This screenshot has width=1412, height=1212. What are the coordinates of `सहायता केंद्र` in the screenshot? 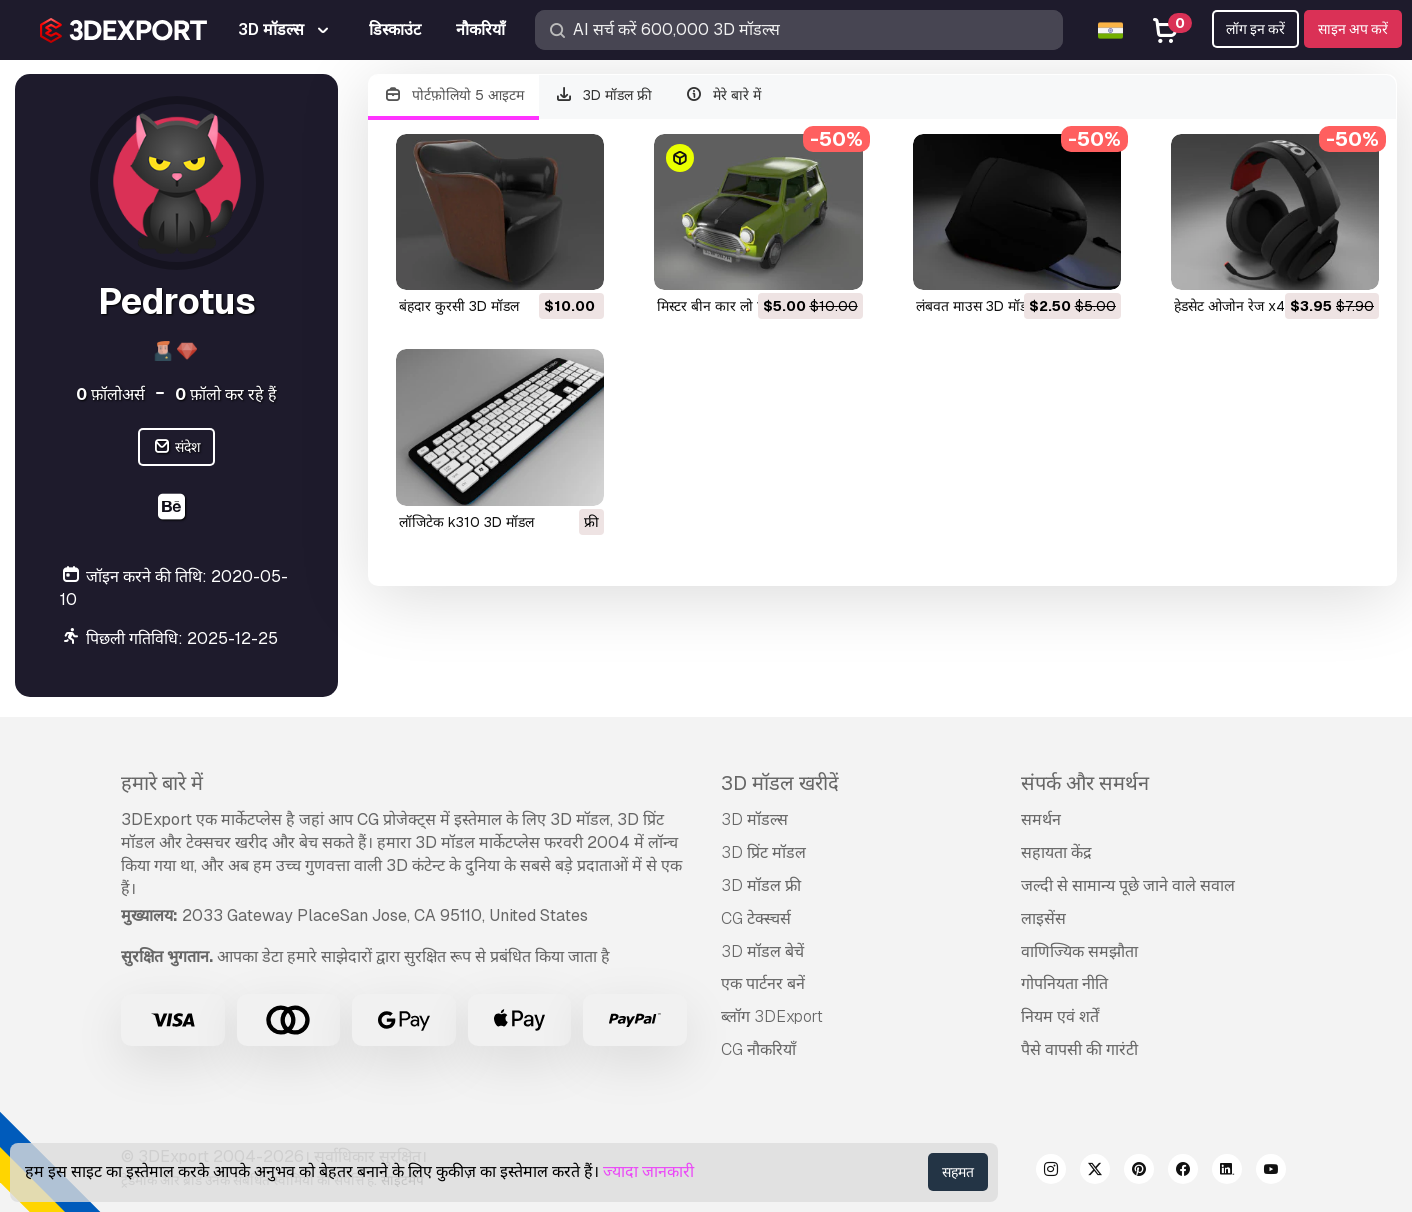 It's located at (1056, 852).